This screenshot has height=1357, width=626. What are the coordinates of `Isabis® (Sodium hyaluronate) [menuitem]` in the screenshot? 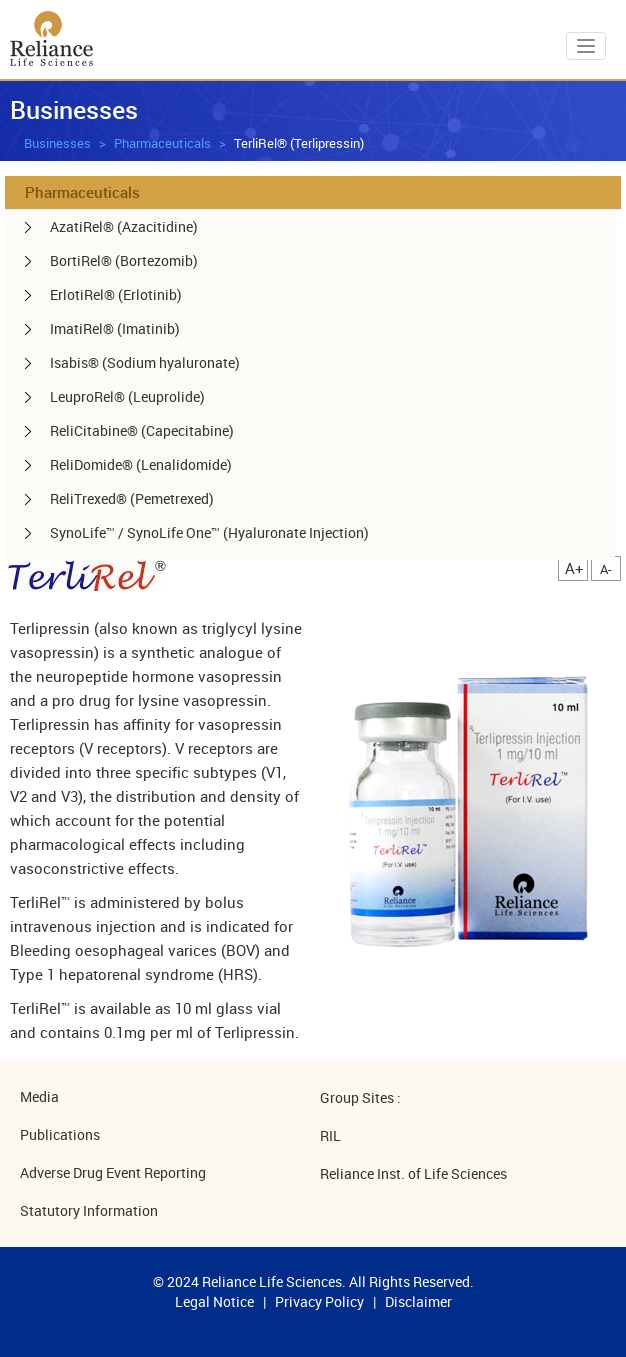 It's located at (145, 362).